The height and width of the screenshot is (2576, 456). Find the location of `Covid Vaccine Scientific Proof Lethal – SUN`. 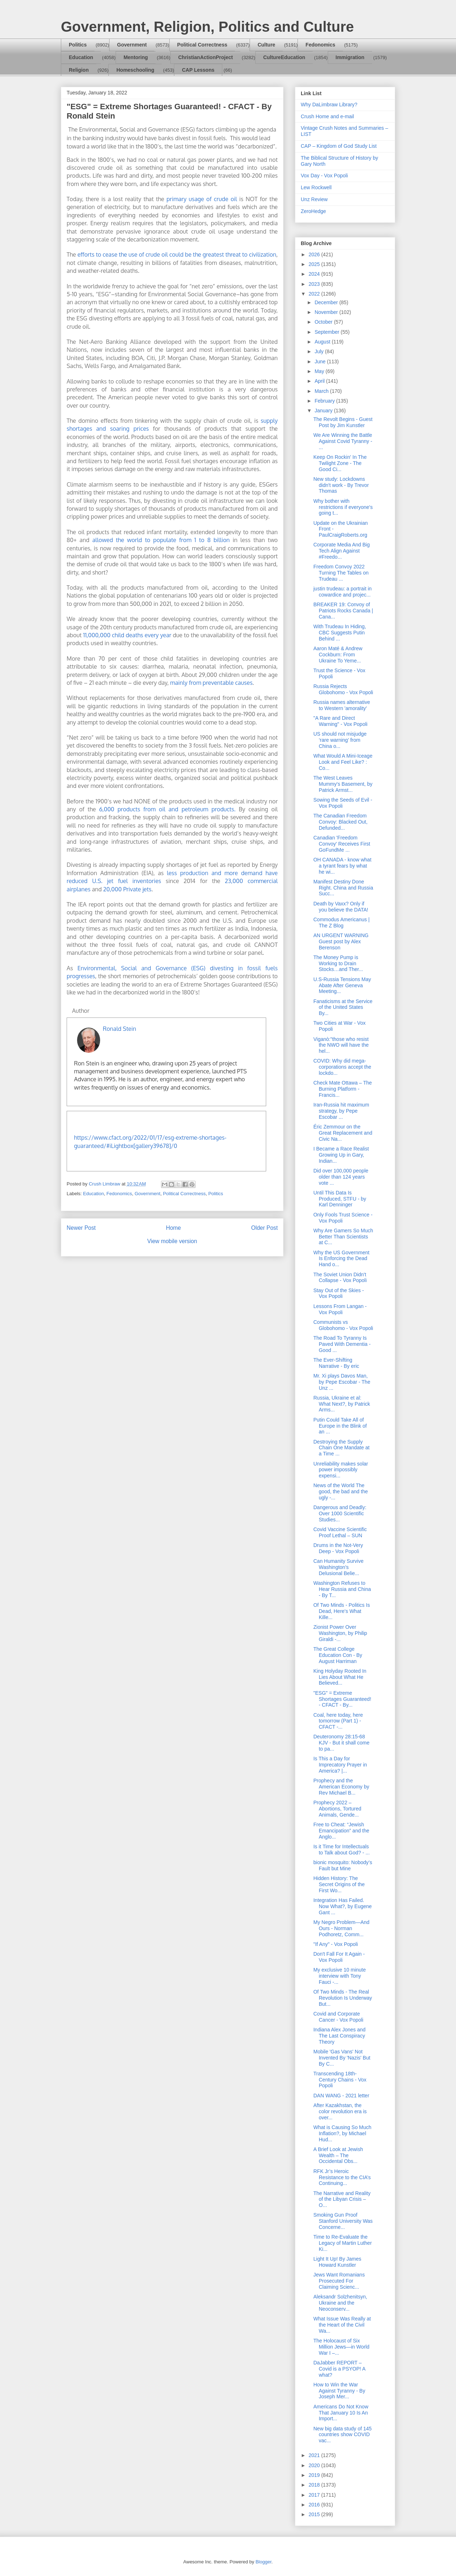

Covid Vaccine Scientific Proof Lethal – SUN is located at coordinates (340, 1532).